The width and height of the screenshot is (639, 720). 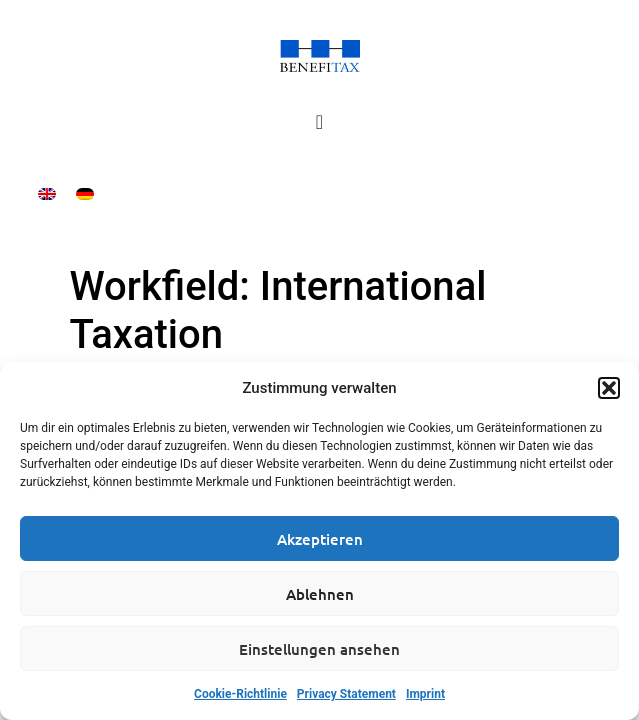 I want to click on Privacy Statement, so click(x=346, y=694).